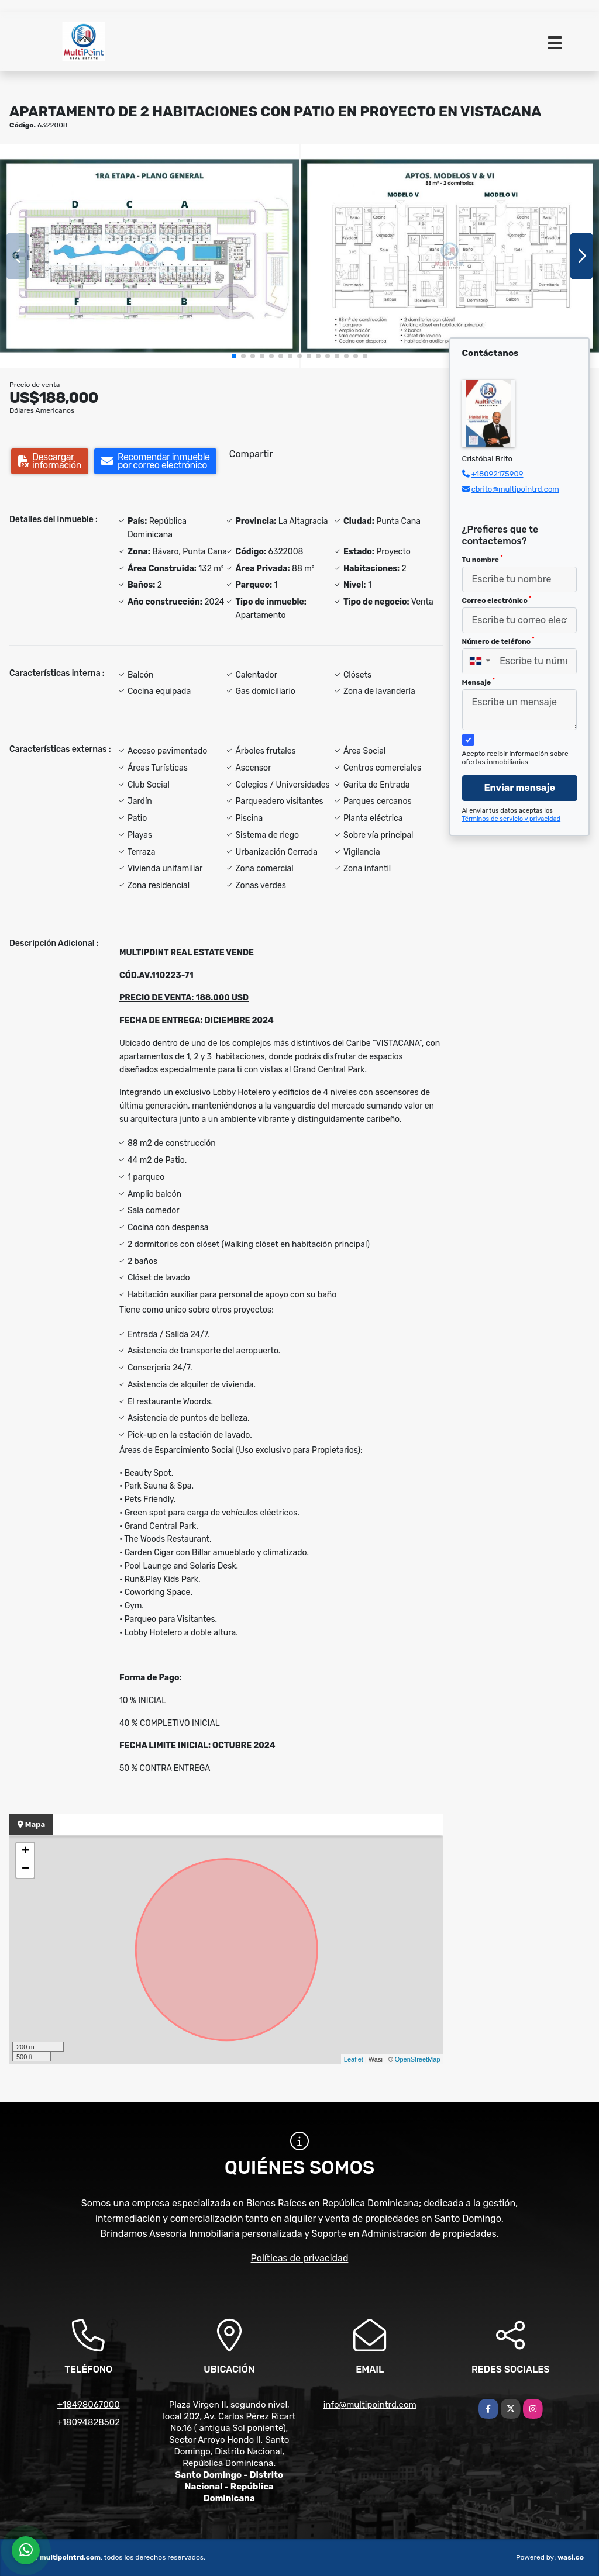 The height and width of the screenshot is (2576, 599). Describe the element at coordinates (369, 2404) in the screenshot. I see `info@multipointrd.com` at that location.